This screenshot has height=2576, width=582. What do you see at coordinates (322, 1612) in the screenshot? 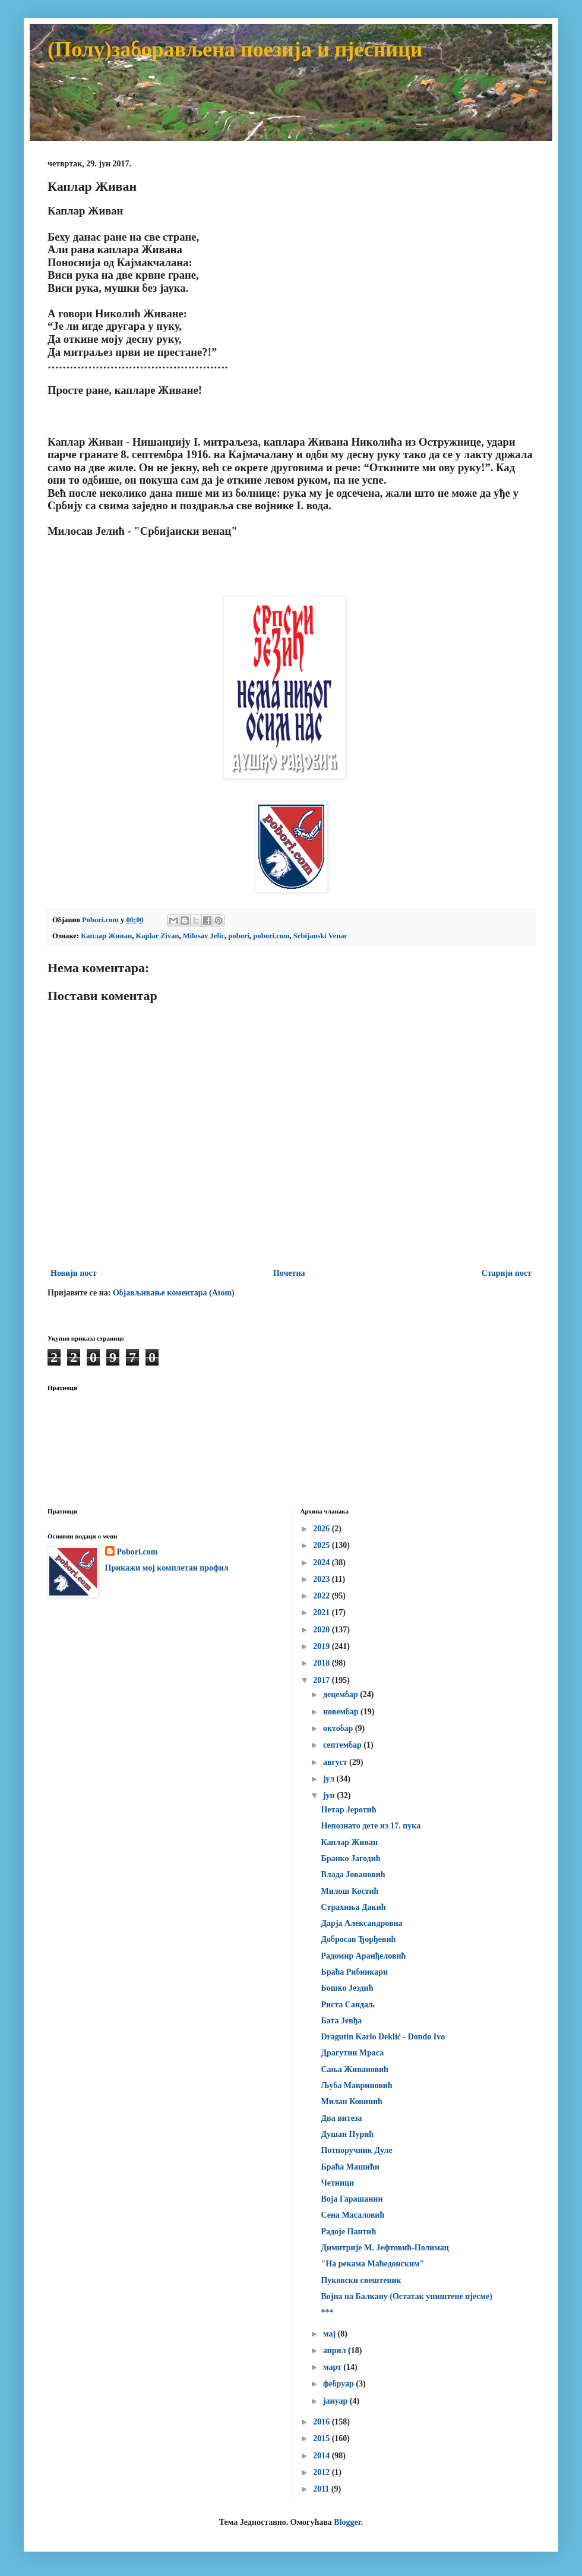
I see `2021` at bounding box center [322, 1612].